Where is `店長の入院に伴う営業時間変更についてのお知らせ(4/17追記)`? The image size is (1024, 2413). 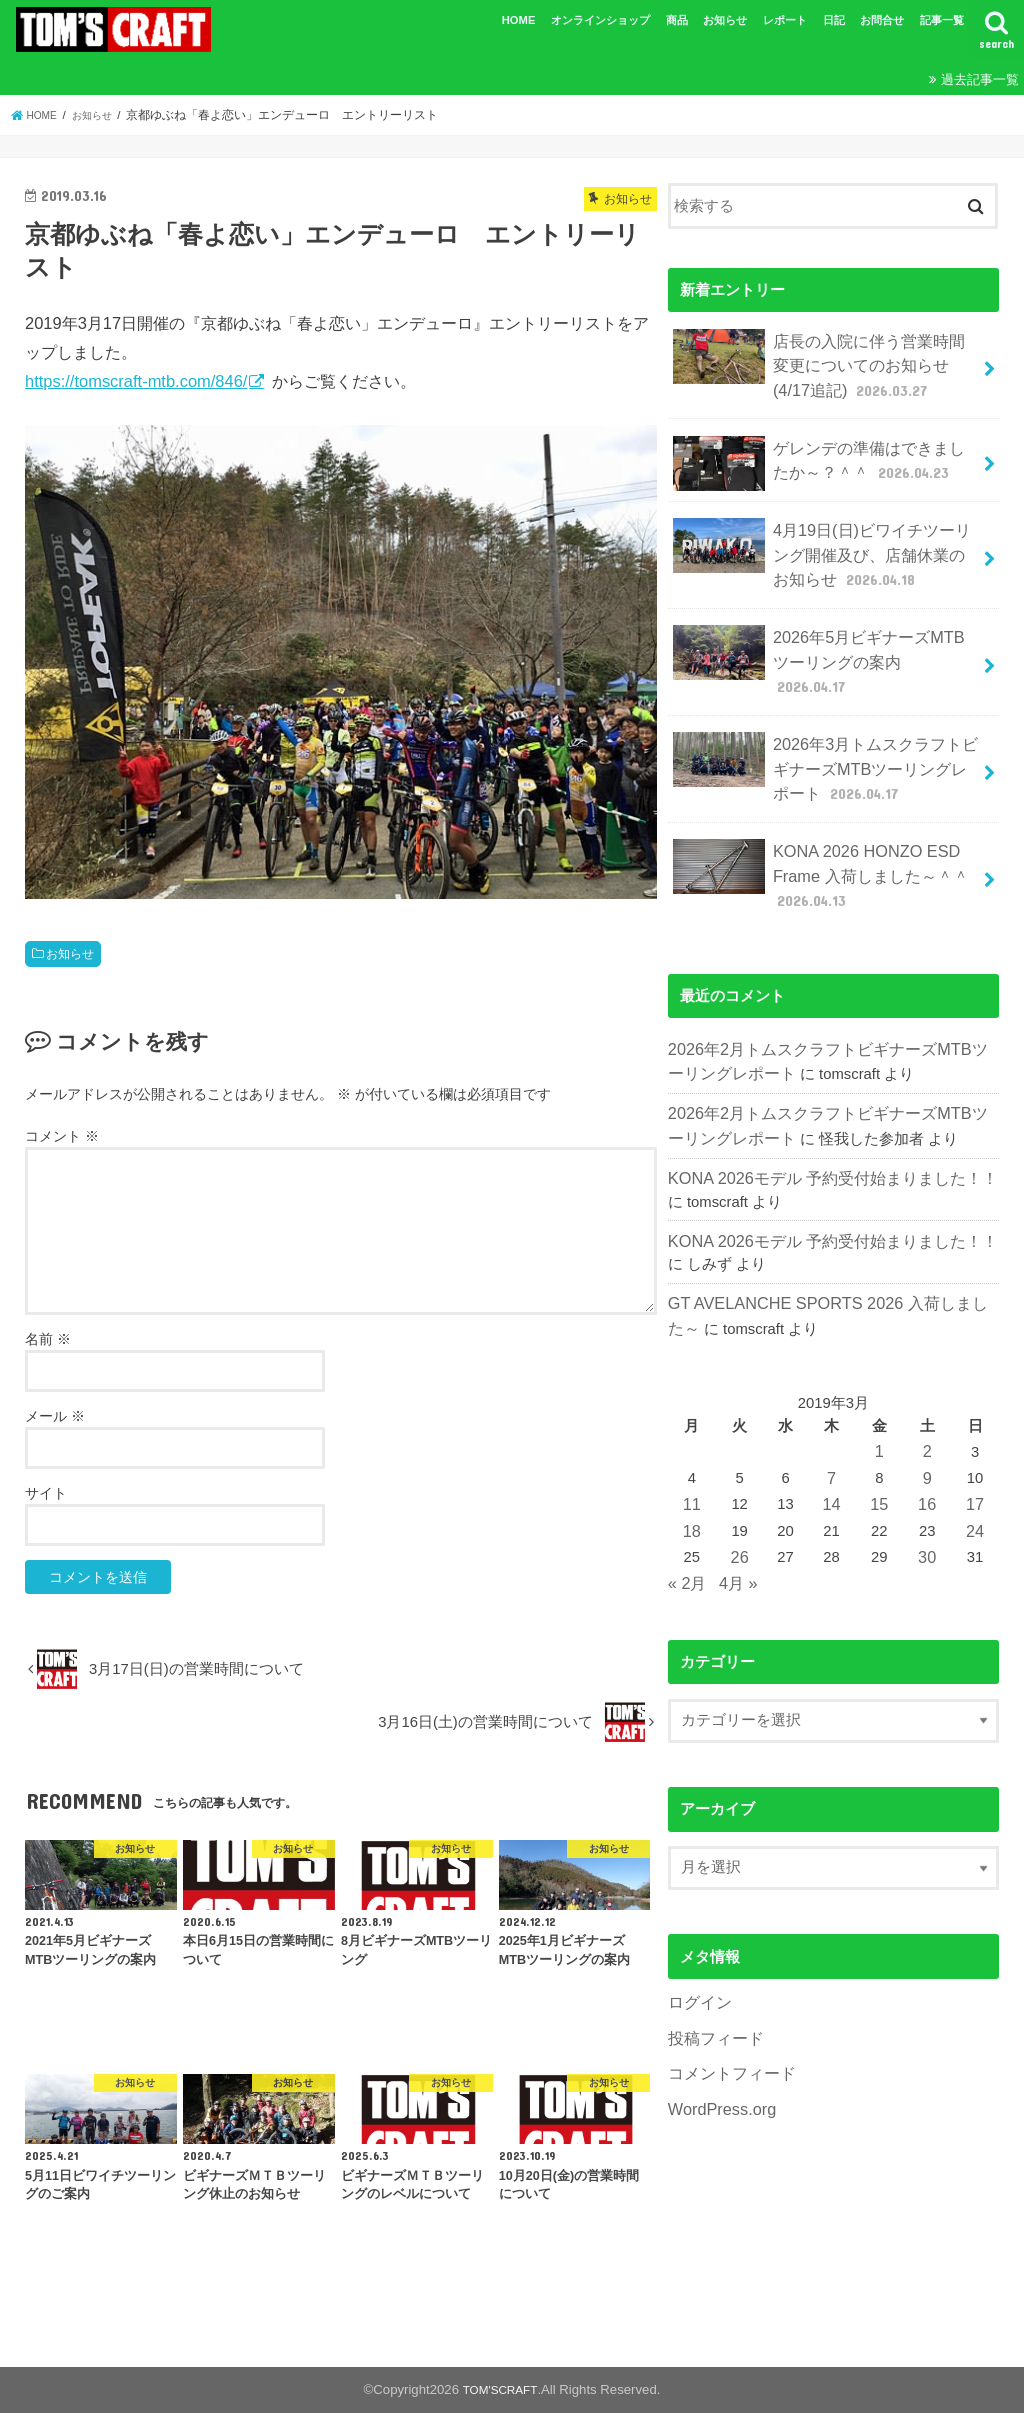 店長の入院に伴う営業時間変更についてのお知らせ(4/17追記) is located at coordinates (821, 359).